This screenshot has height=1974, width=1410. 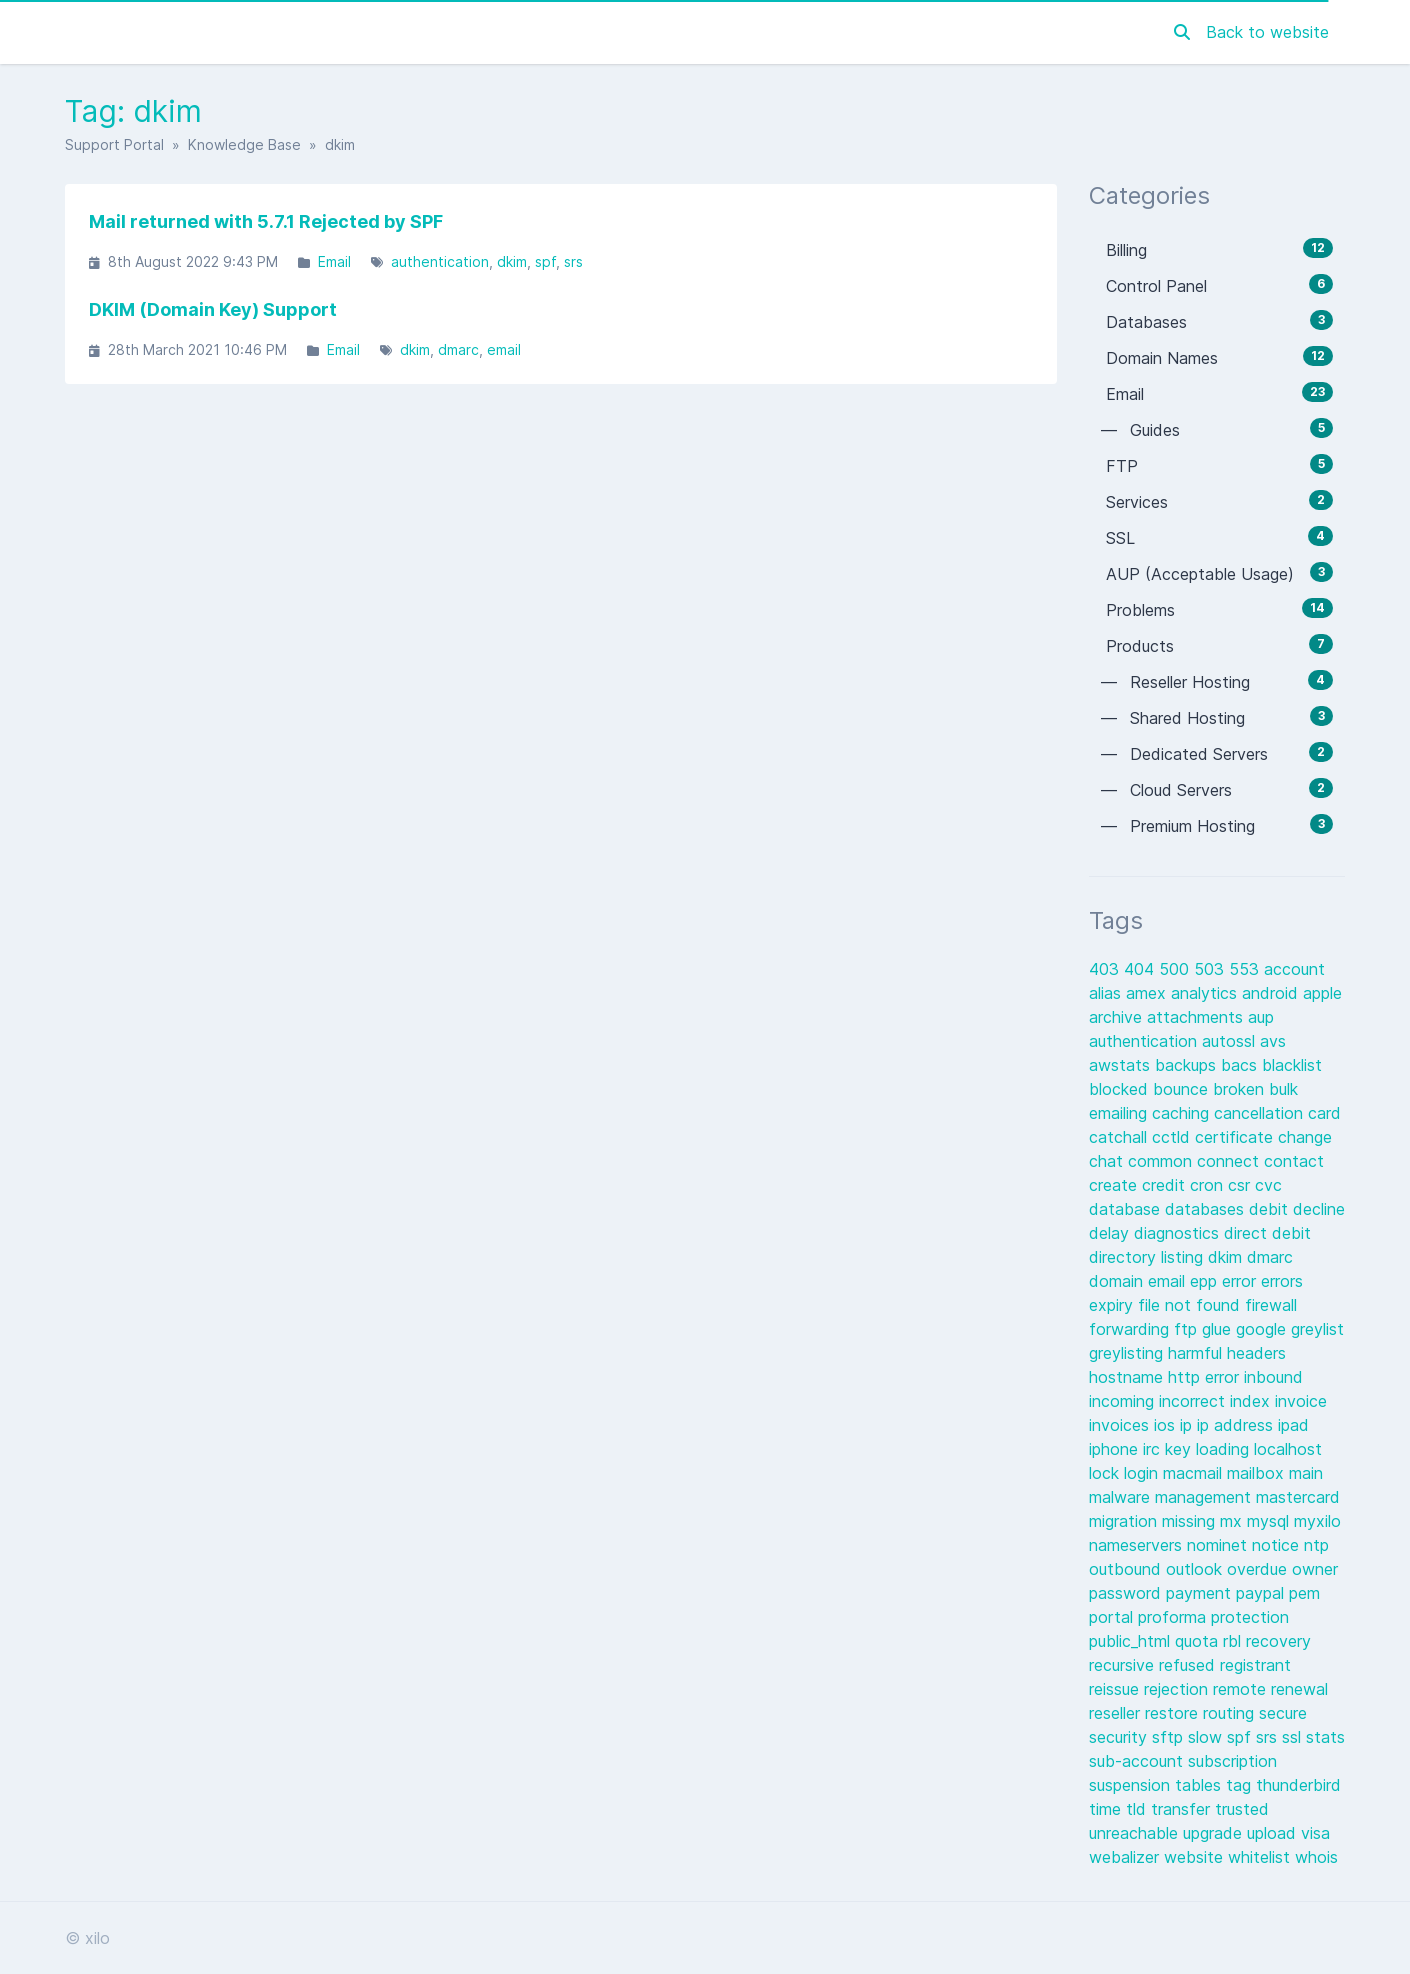 I want to click on 500, so click(x=1176, y=969).